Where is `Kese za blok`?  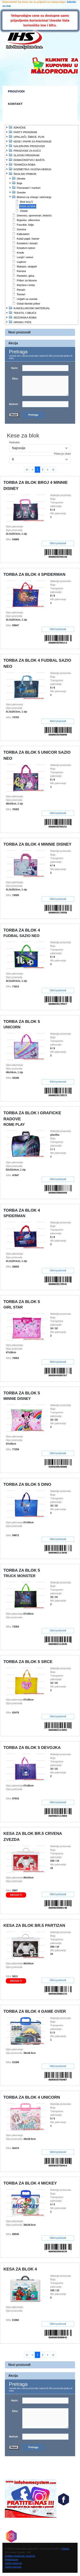
Kese za blok is located at coordinates (27, 206).